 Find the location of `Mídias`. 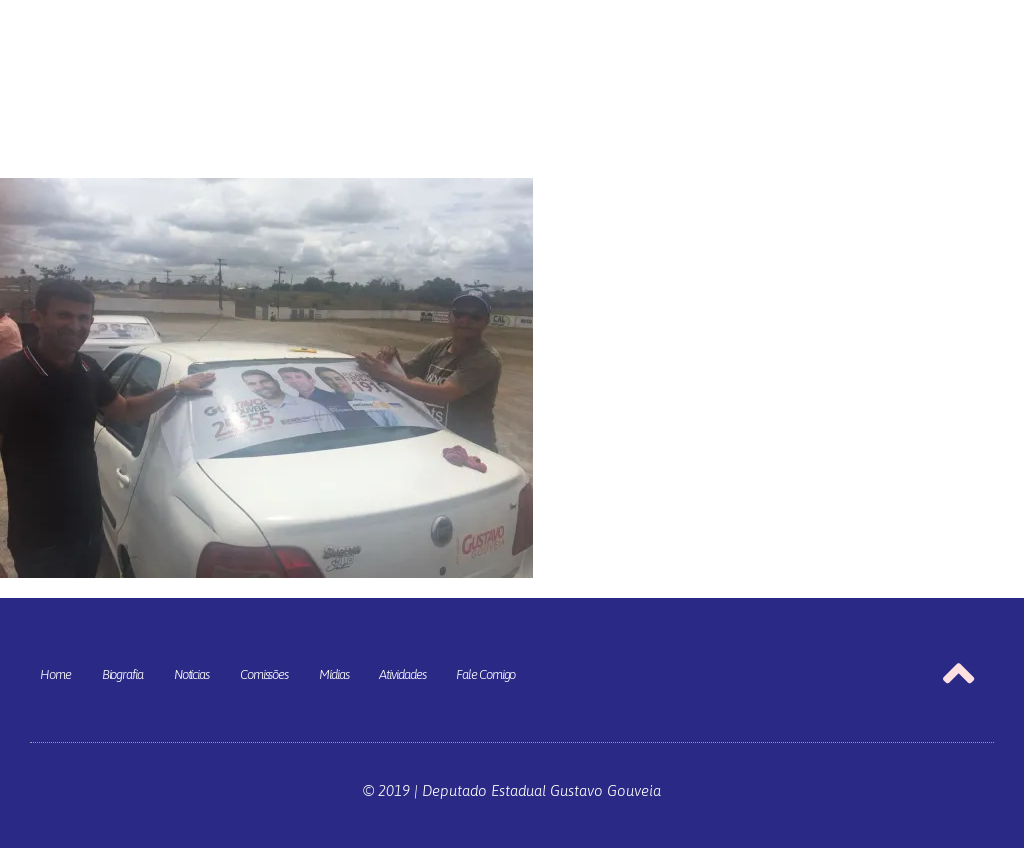

Mídias is located at coordinates (333, 674).